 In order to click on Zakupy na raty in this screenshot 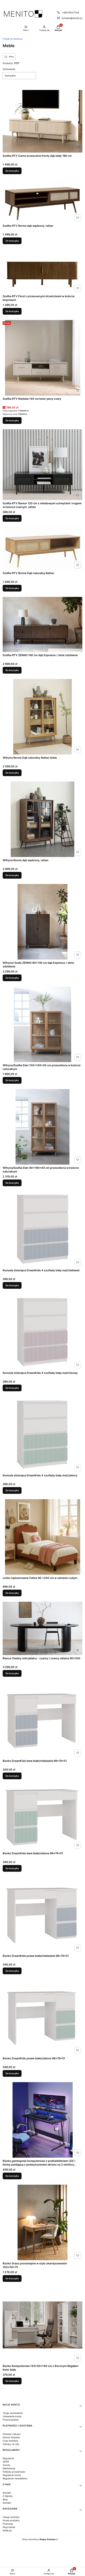, I will do `click(11, 2444)`.